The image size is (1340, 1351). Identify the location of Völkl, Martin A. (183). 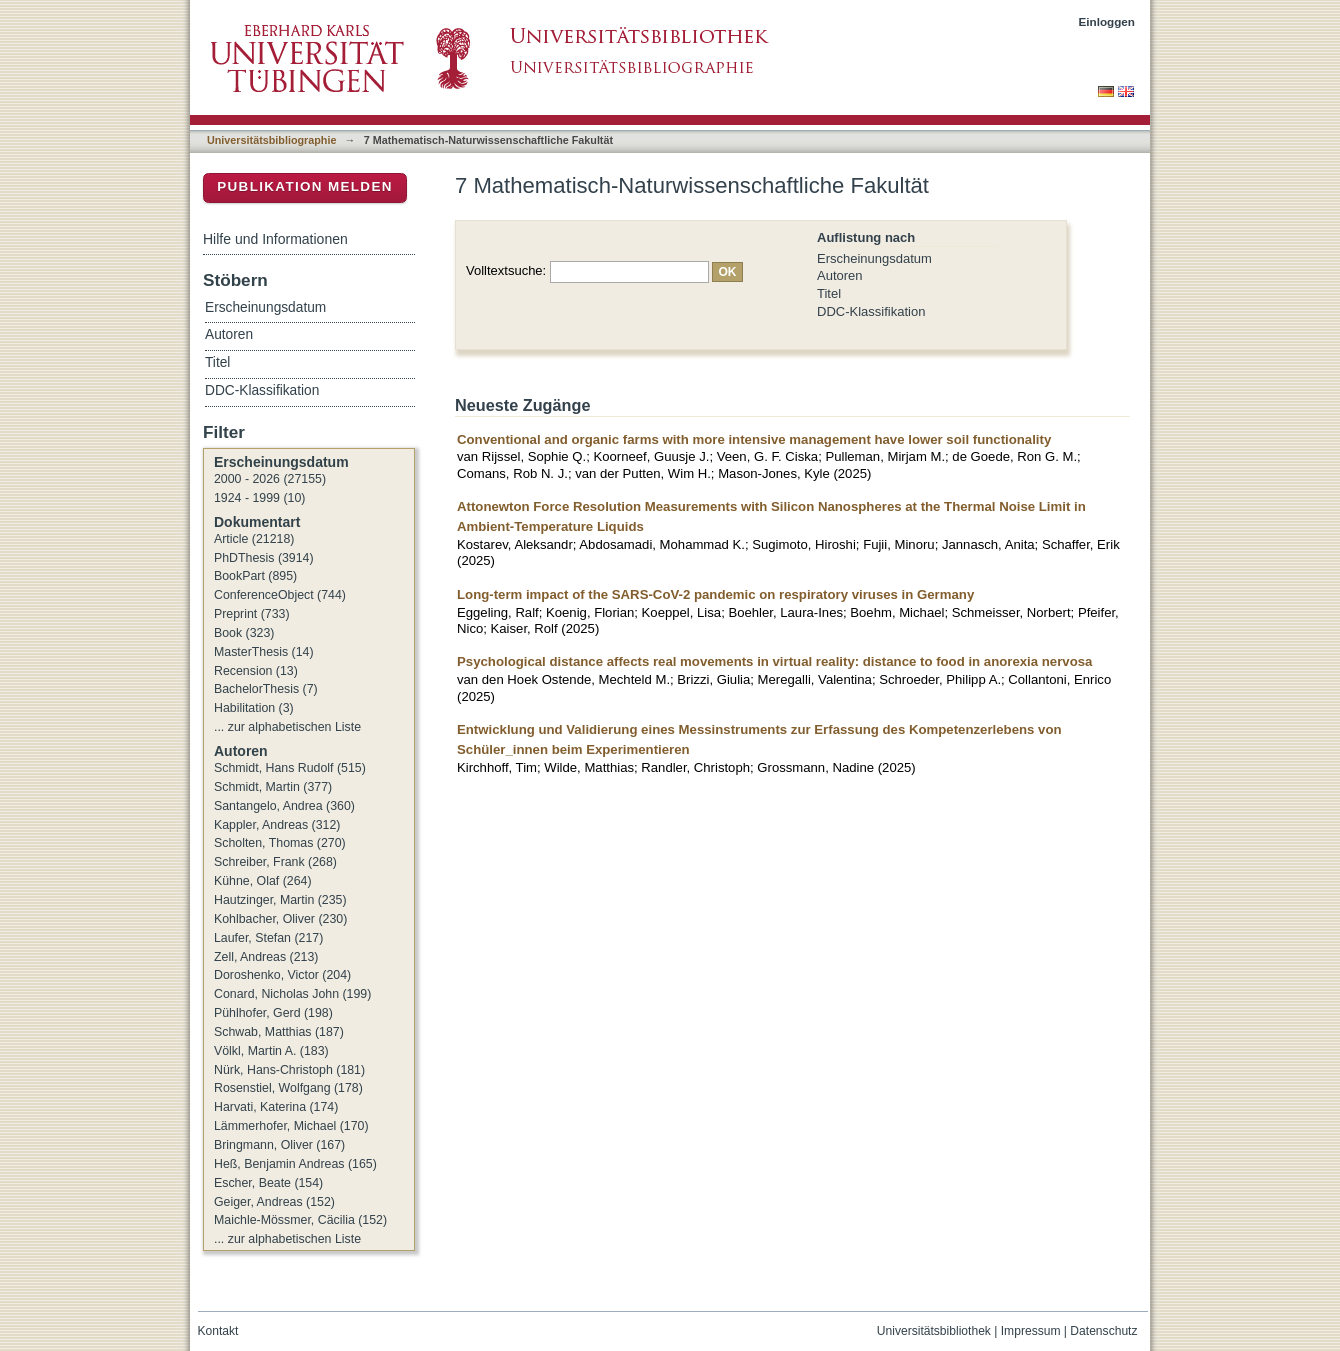
(271, 1051).